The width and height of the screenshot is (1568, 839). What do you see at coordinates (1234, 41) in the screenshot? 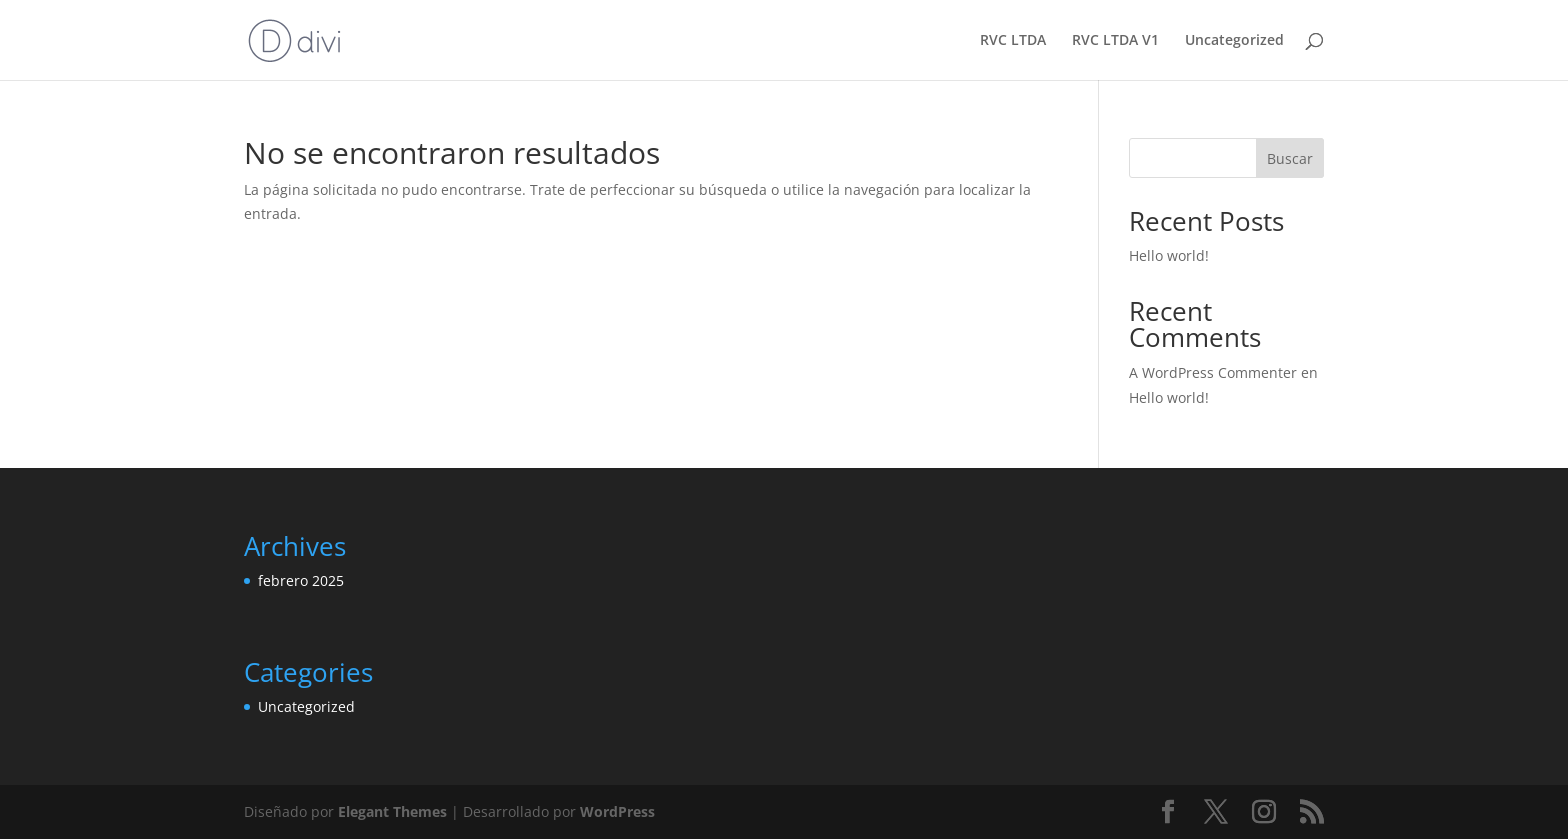
I see `Uncategorized` at bounding box center [1234, 41].